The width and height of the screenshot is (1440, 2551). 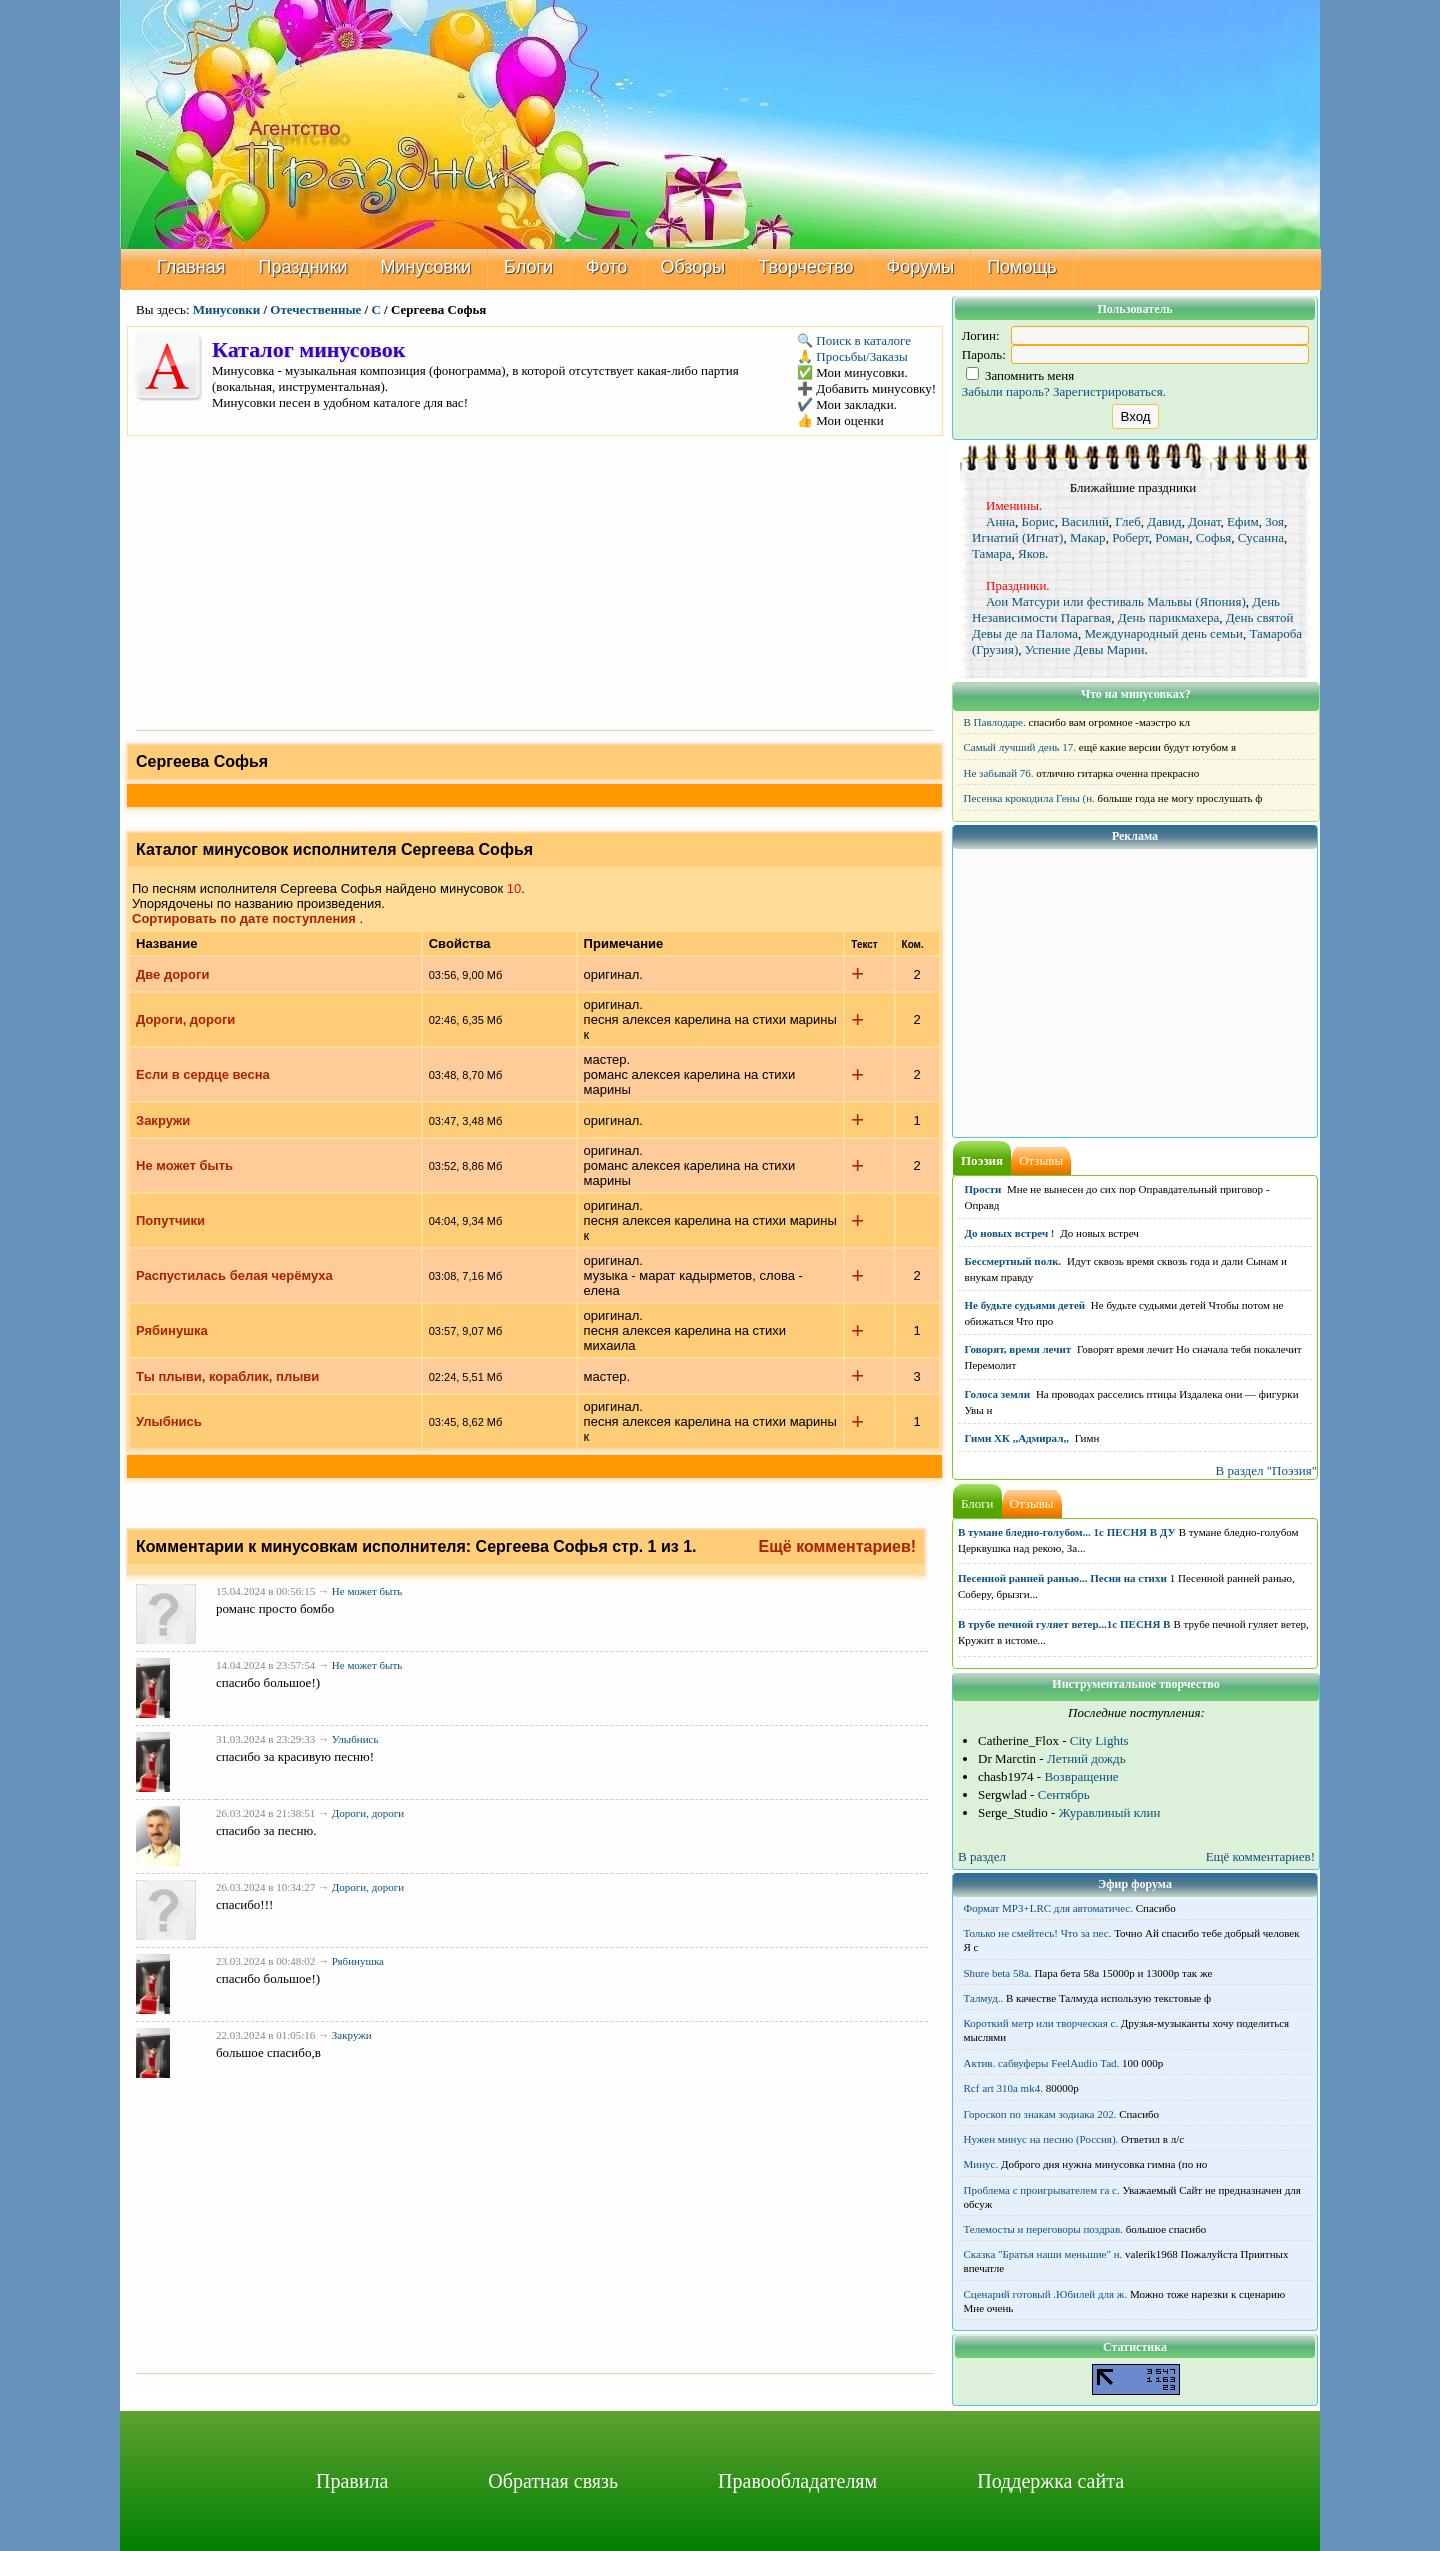 What do you see at coordinates (227, 1376) in the screenshot?
I see `Ты плыви, кораблик, плыви` at bounding box center [227, 1376].